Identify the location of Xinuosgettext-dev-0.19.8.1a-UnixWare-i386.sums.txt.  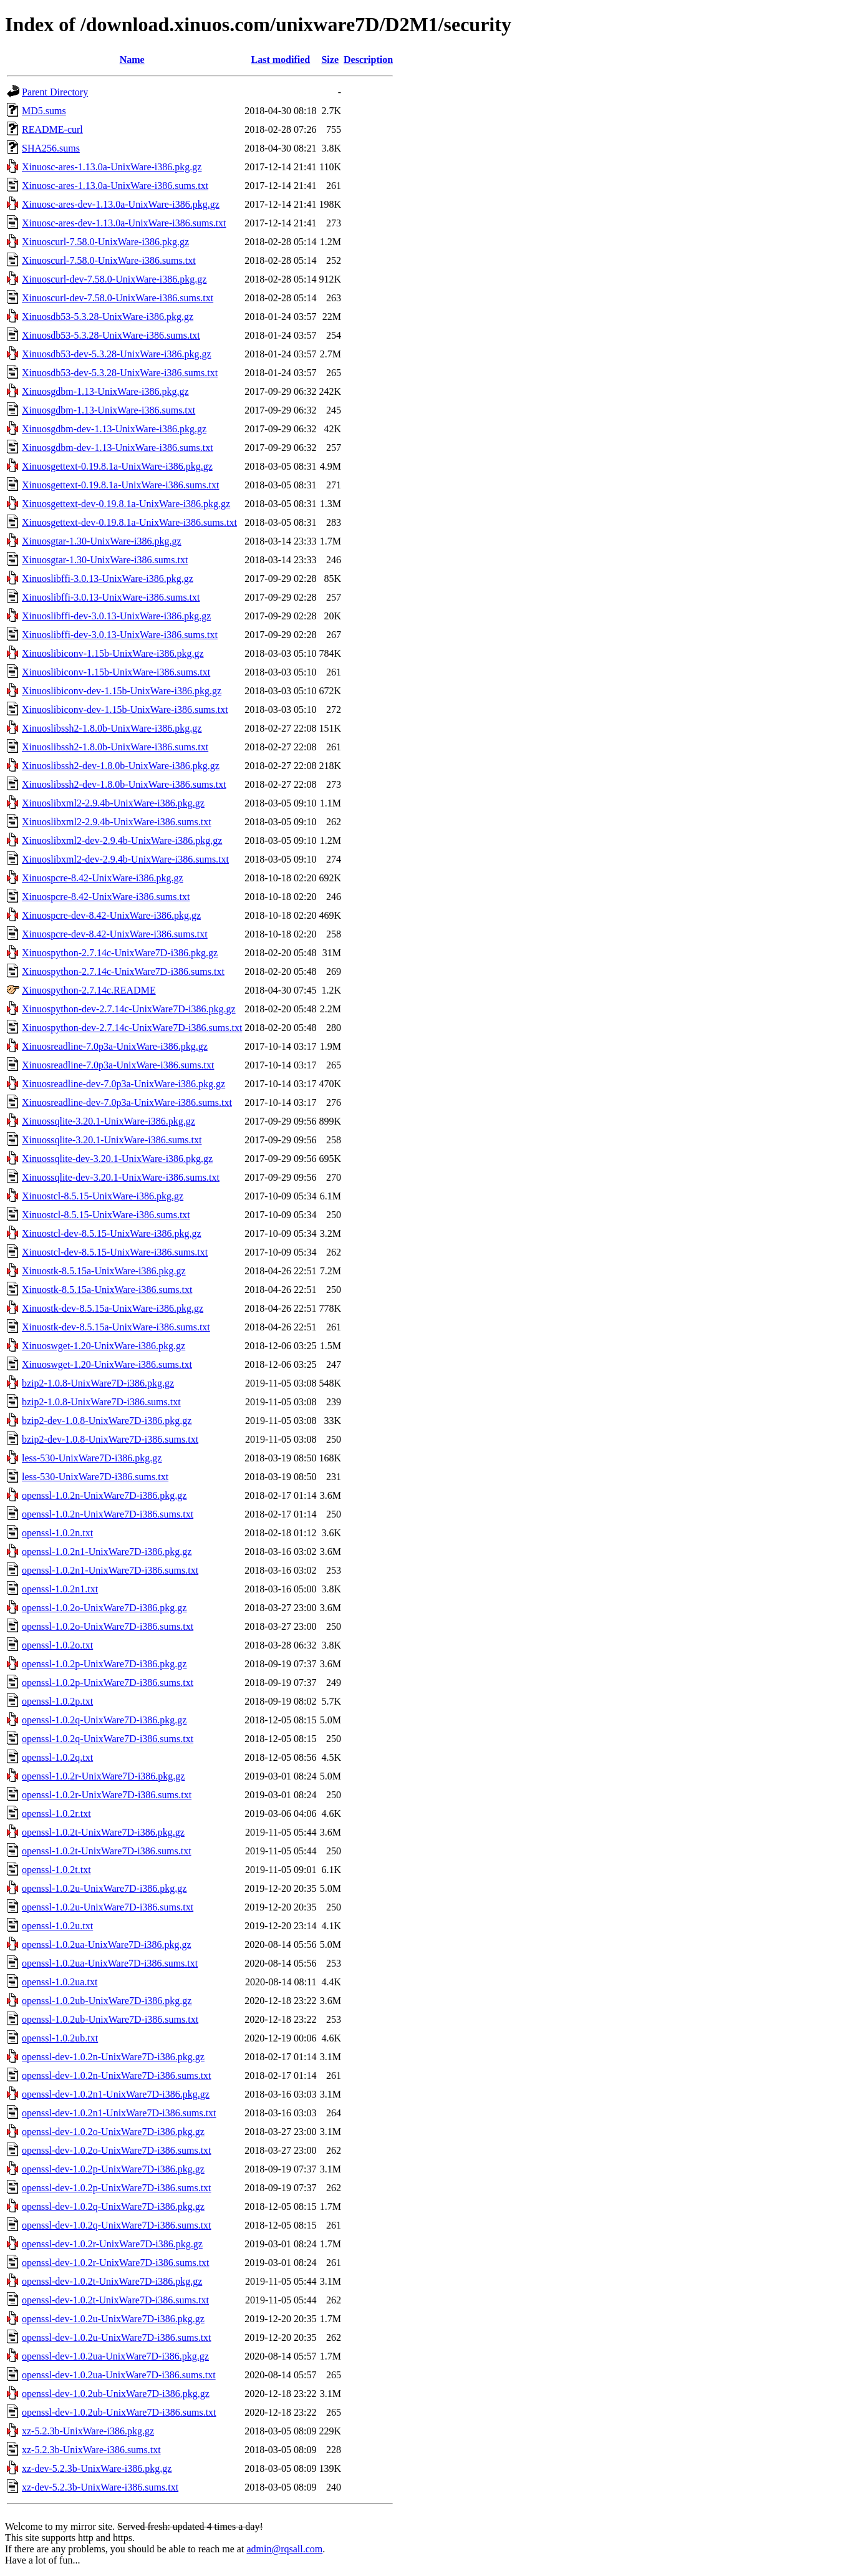
(129, 522).